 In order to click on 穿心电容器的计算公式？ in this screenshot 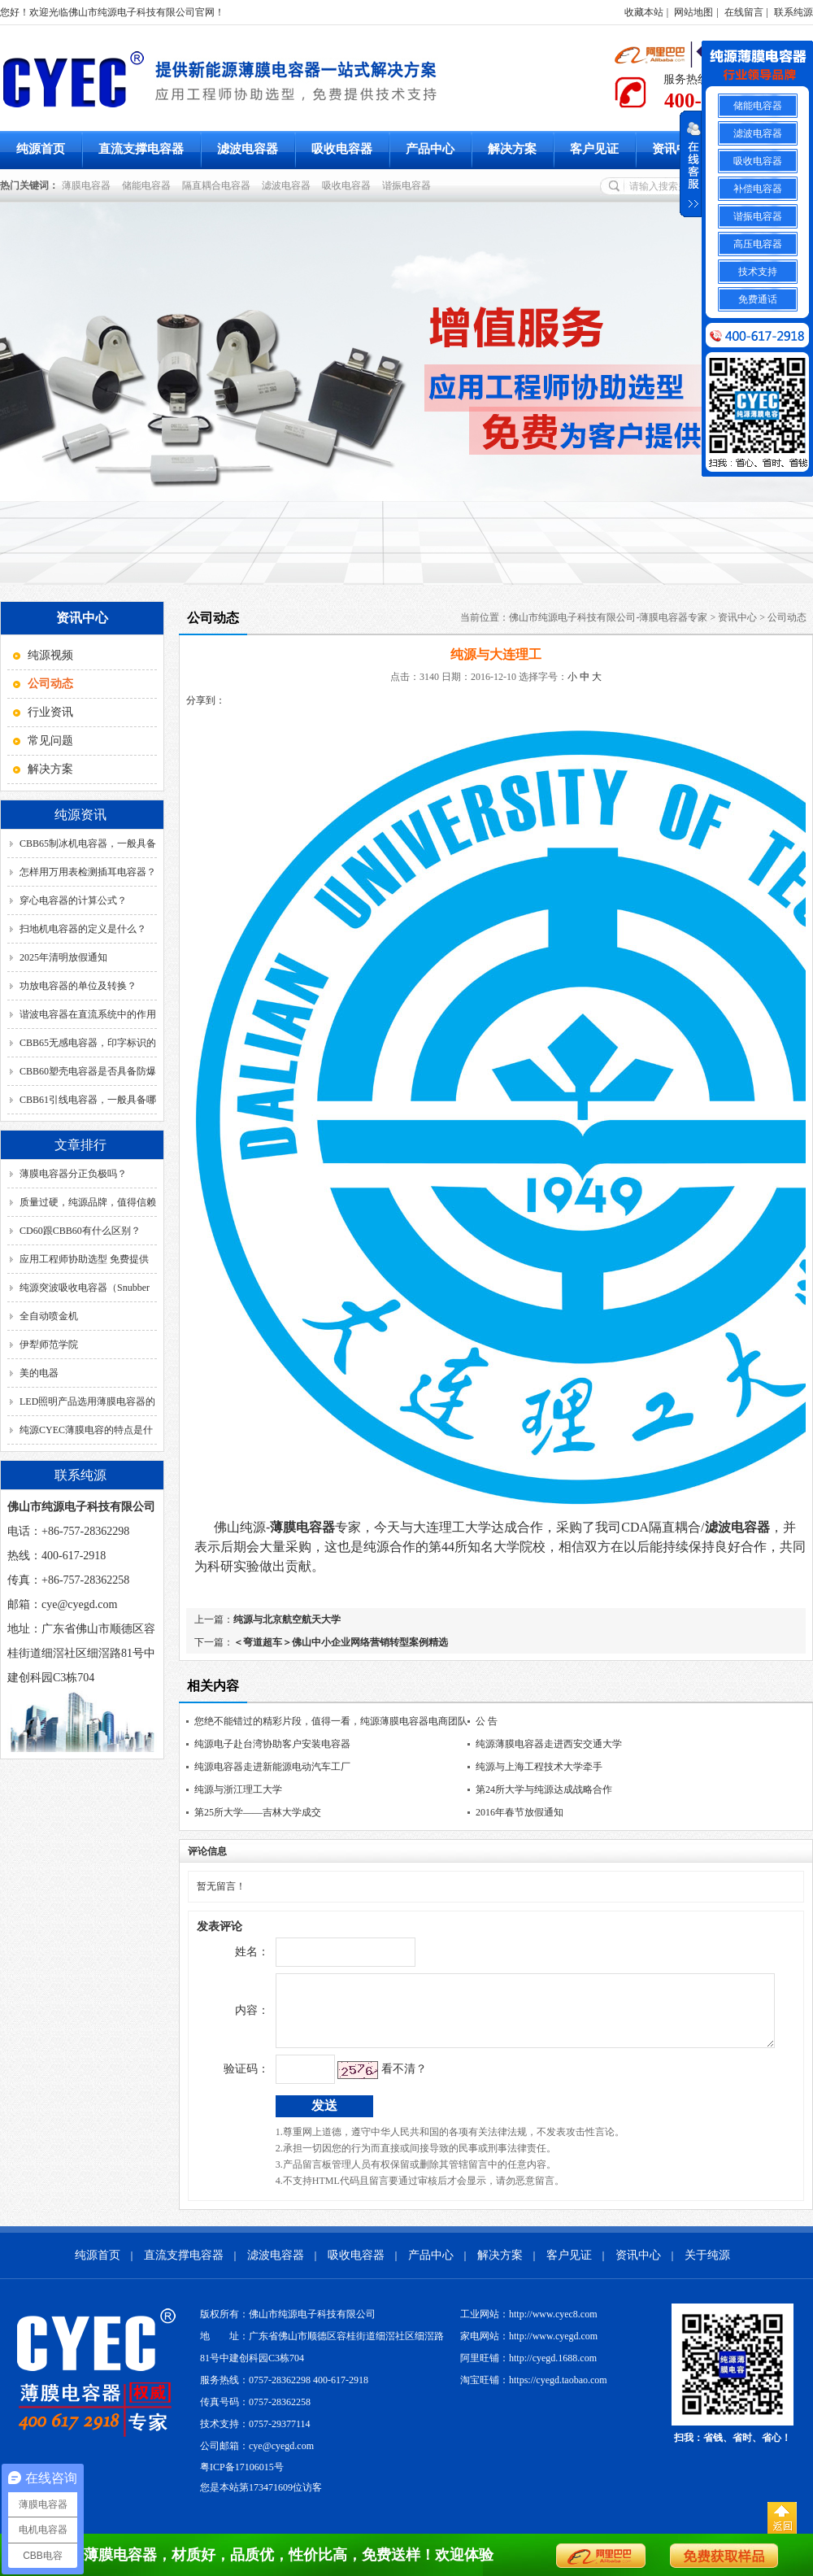, I will do `click(73, 900)`.